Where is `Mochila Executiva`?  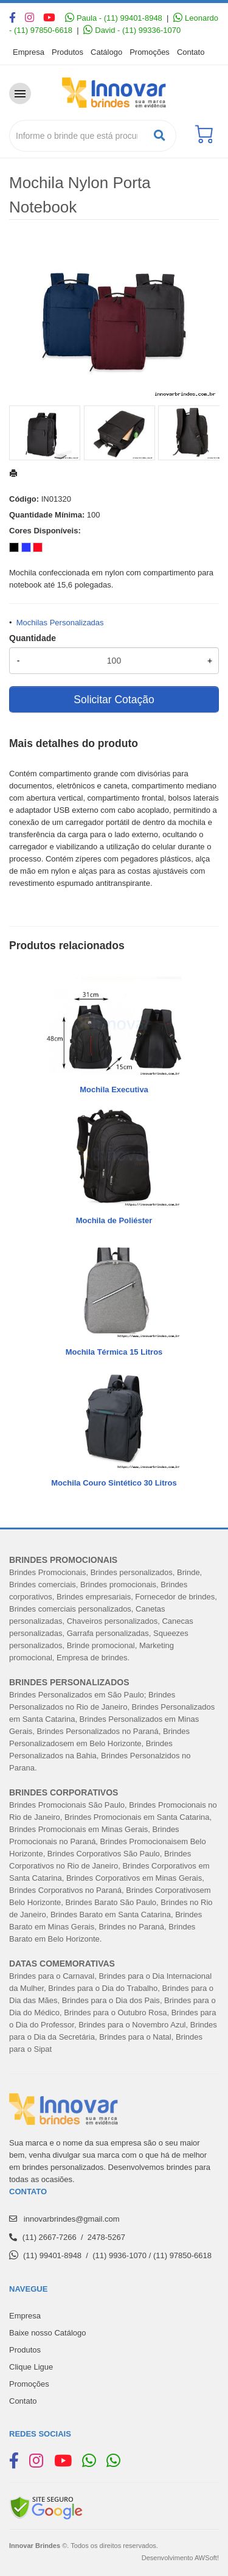 Mochila Executiva is located at coordinates (114, 1089).